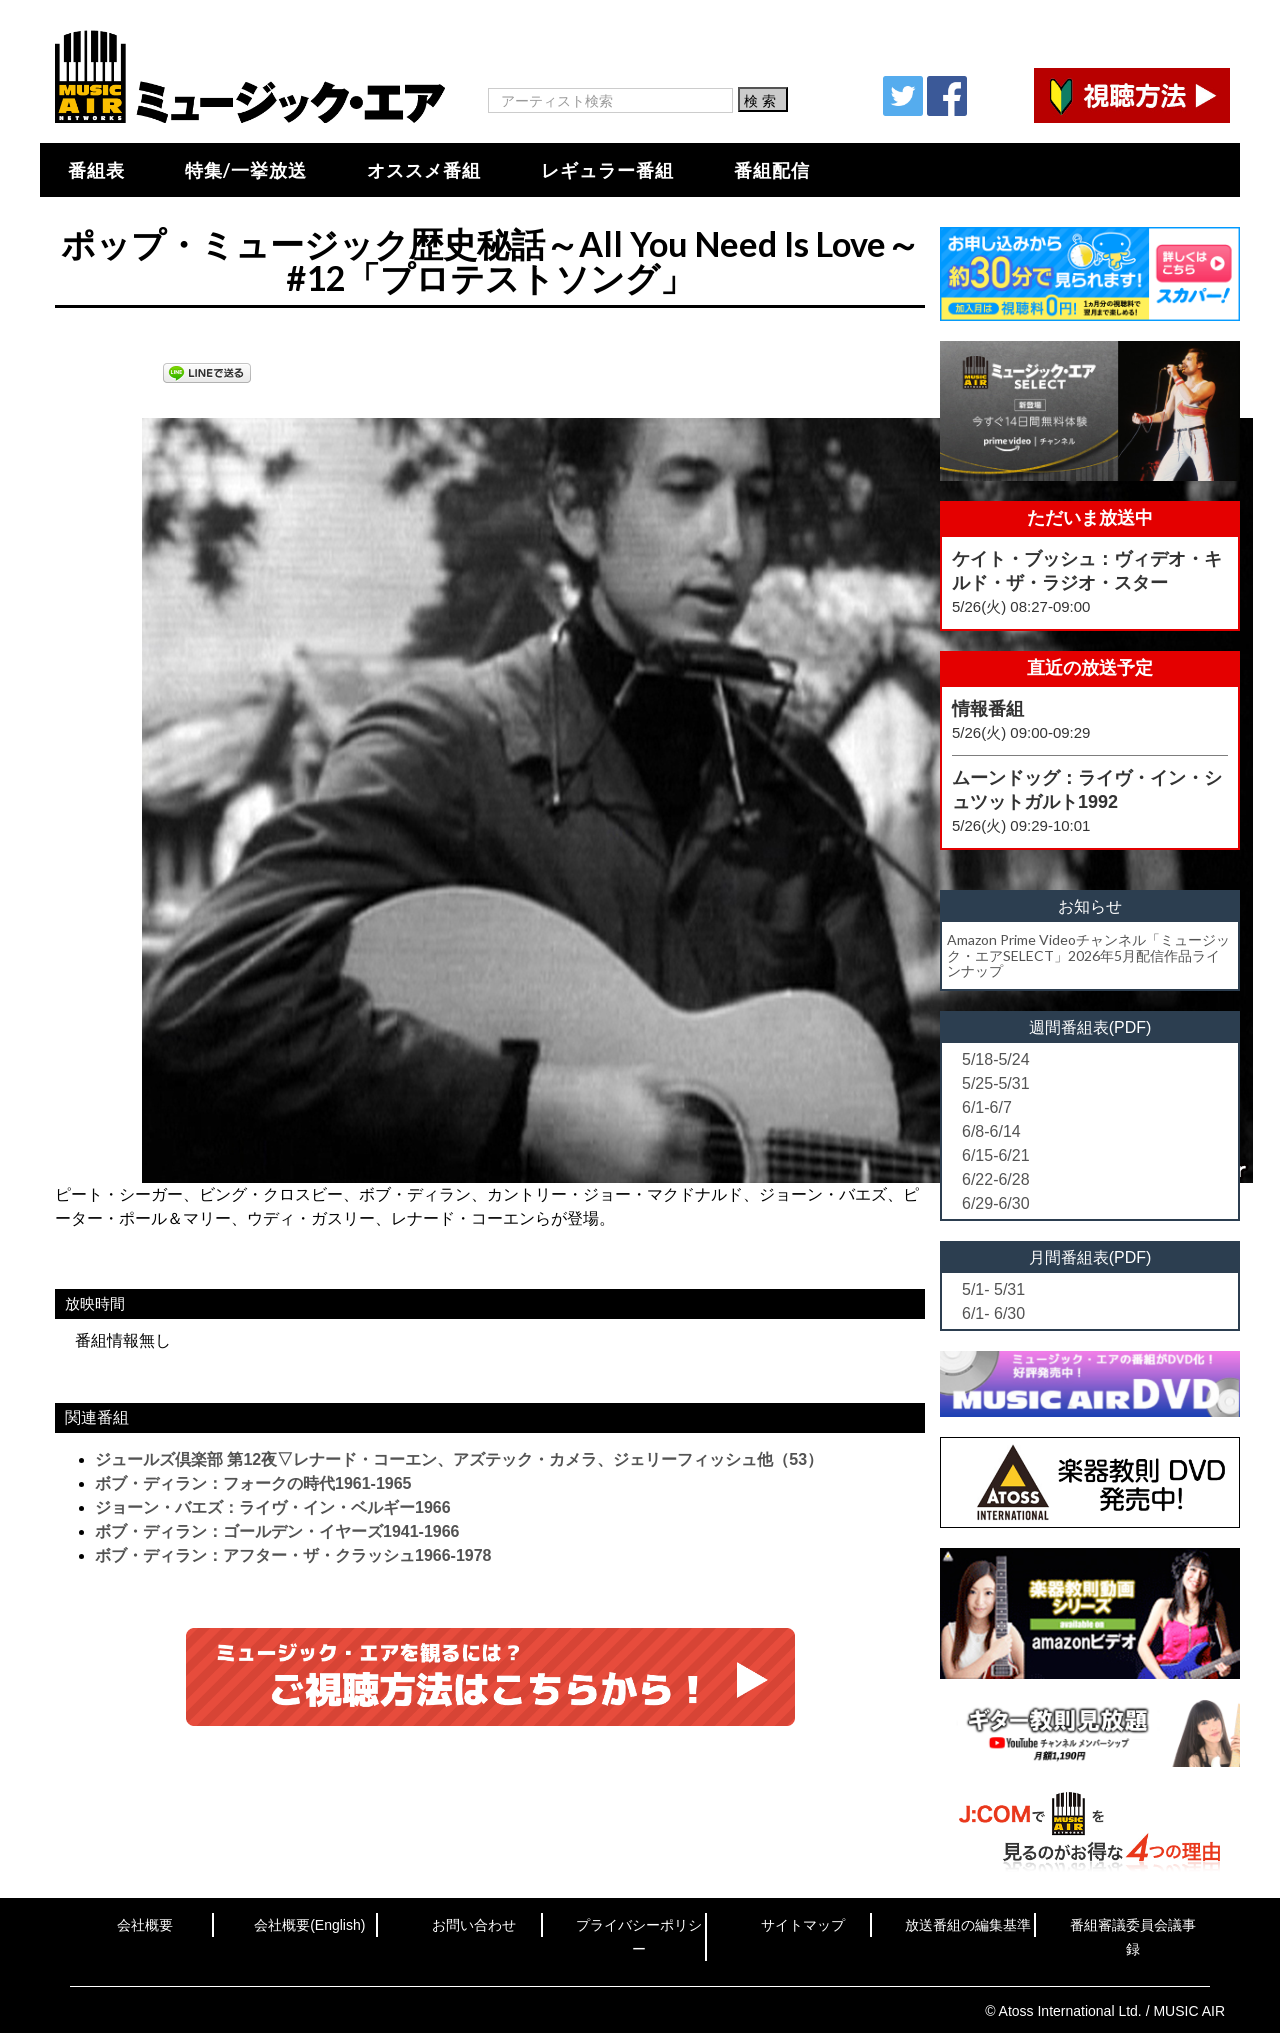 The height and width of the screenshot is (2033, 1280). I want to click on 番組配信, so click(772, 170).